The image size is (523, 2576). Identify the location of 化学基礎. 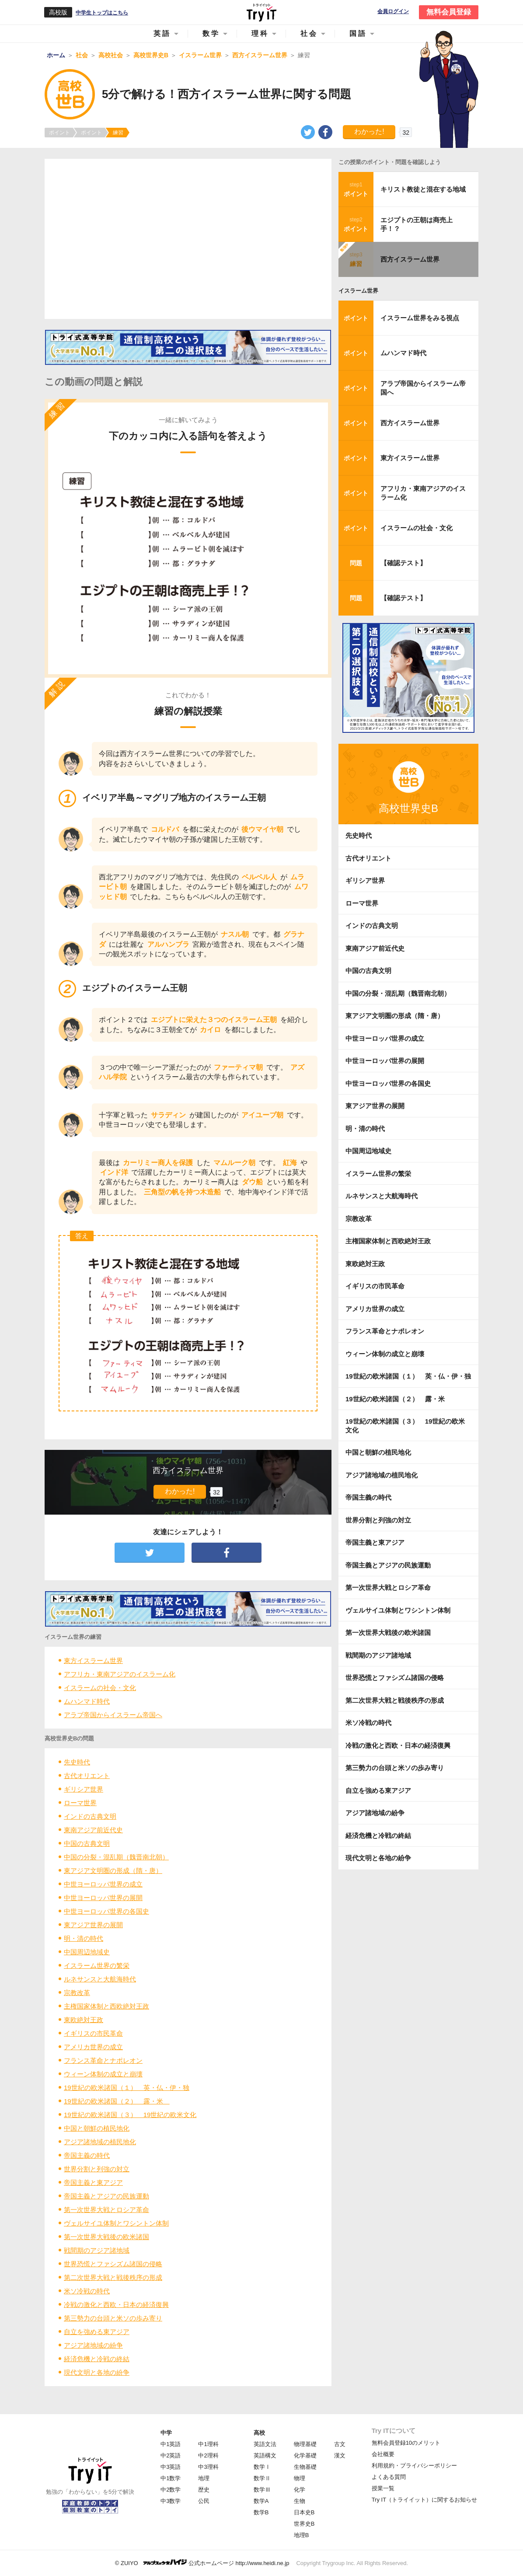
(305, 2455).